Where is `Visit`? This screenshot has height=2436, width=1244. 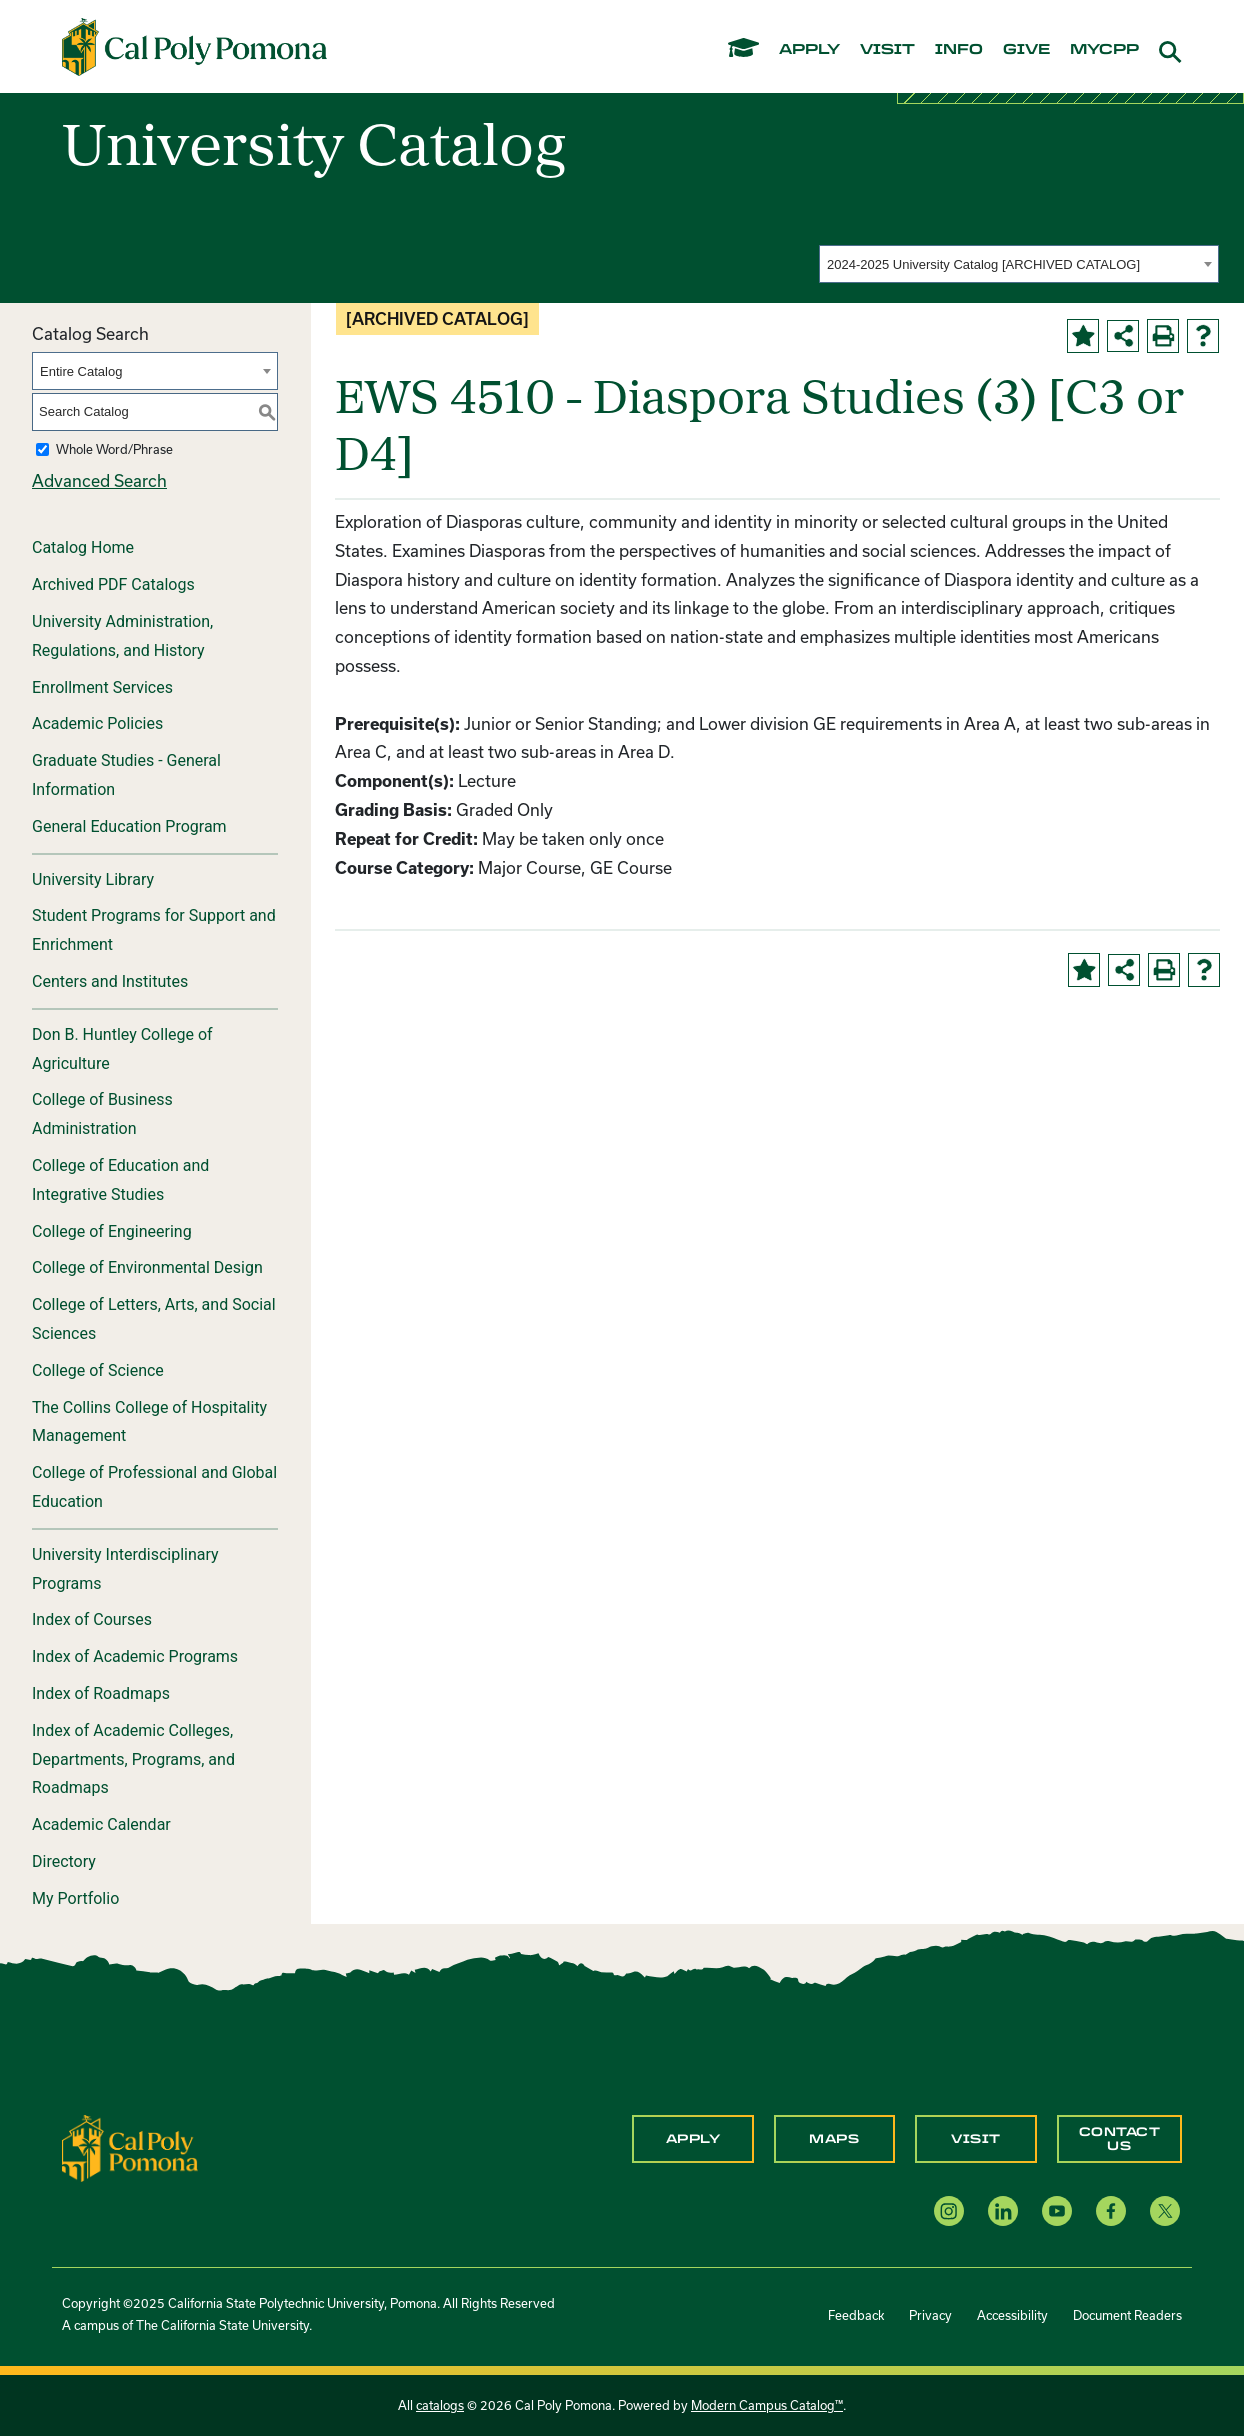
Visit is located at coordinates (976, 2139).